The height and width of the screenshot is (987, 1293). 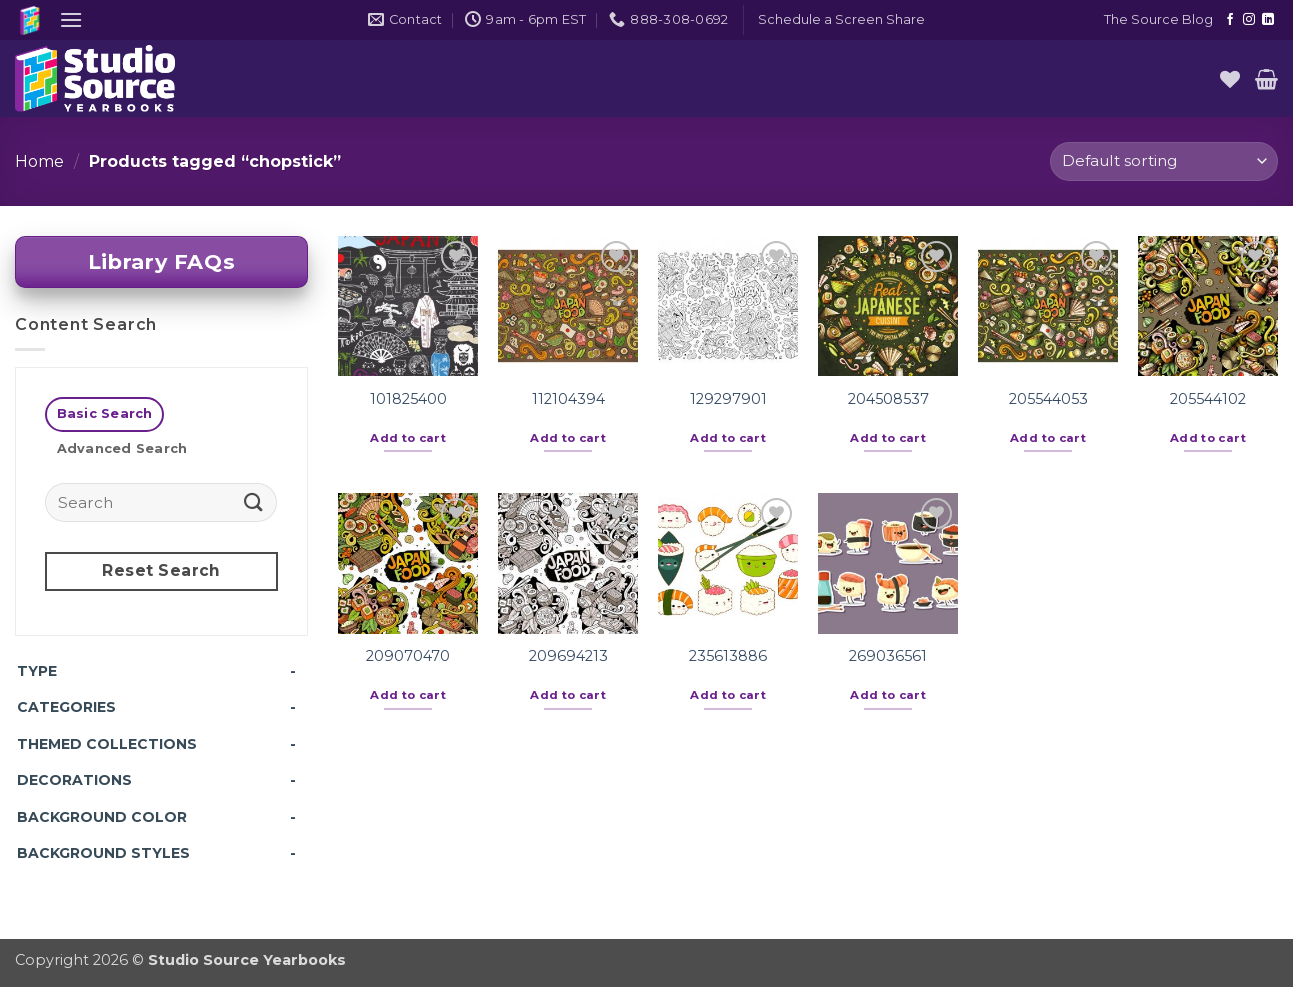 What do you see at coordinates (71, 19) in the screenshot?
I see `[button]` at bounding box center [71, 19].